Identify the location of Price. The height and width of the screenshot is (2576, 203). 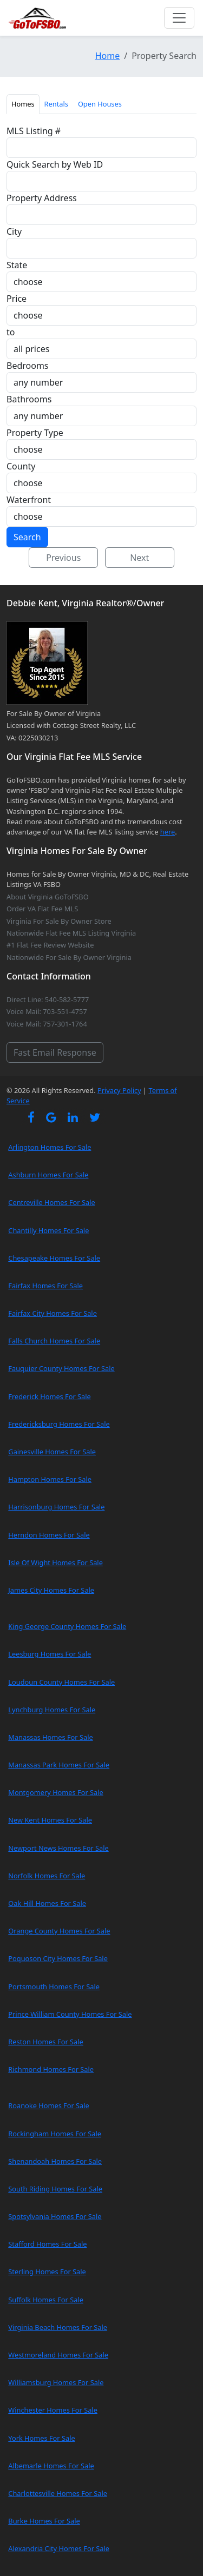
(16, 298).